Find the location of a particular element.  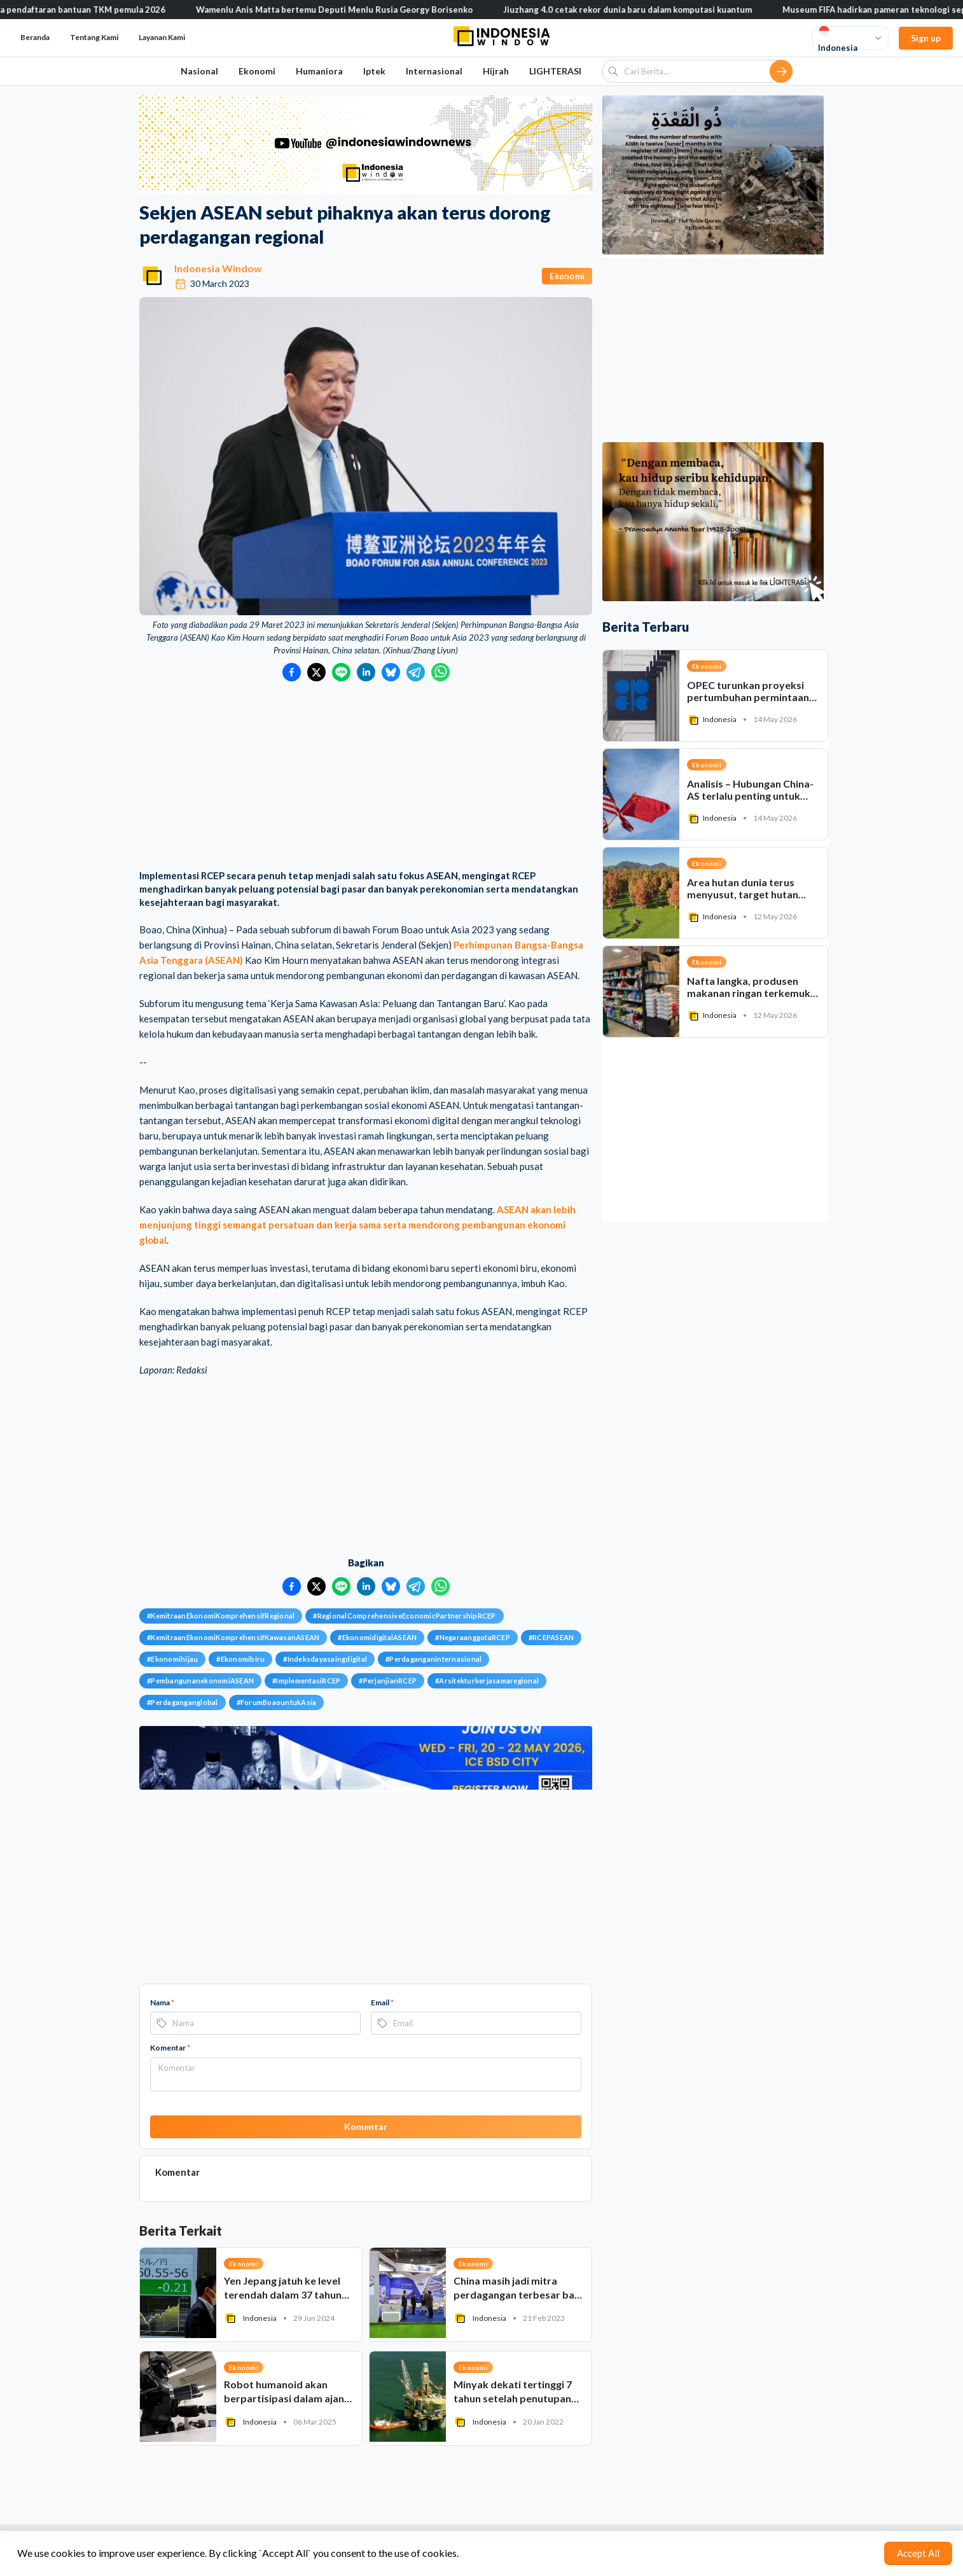

Accept All [Accept cookies] is located at coordinates (918, 2553).